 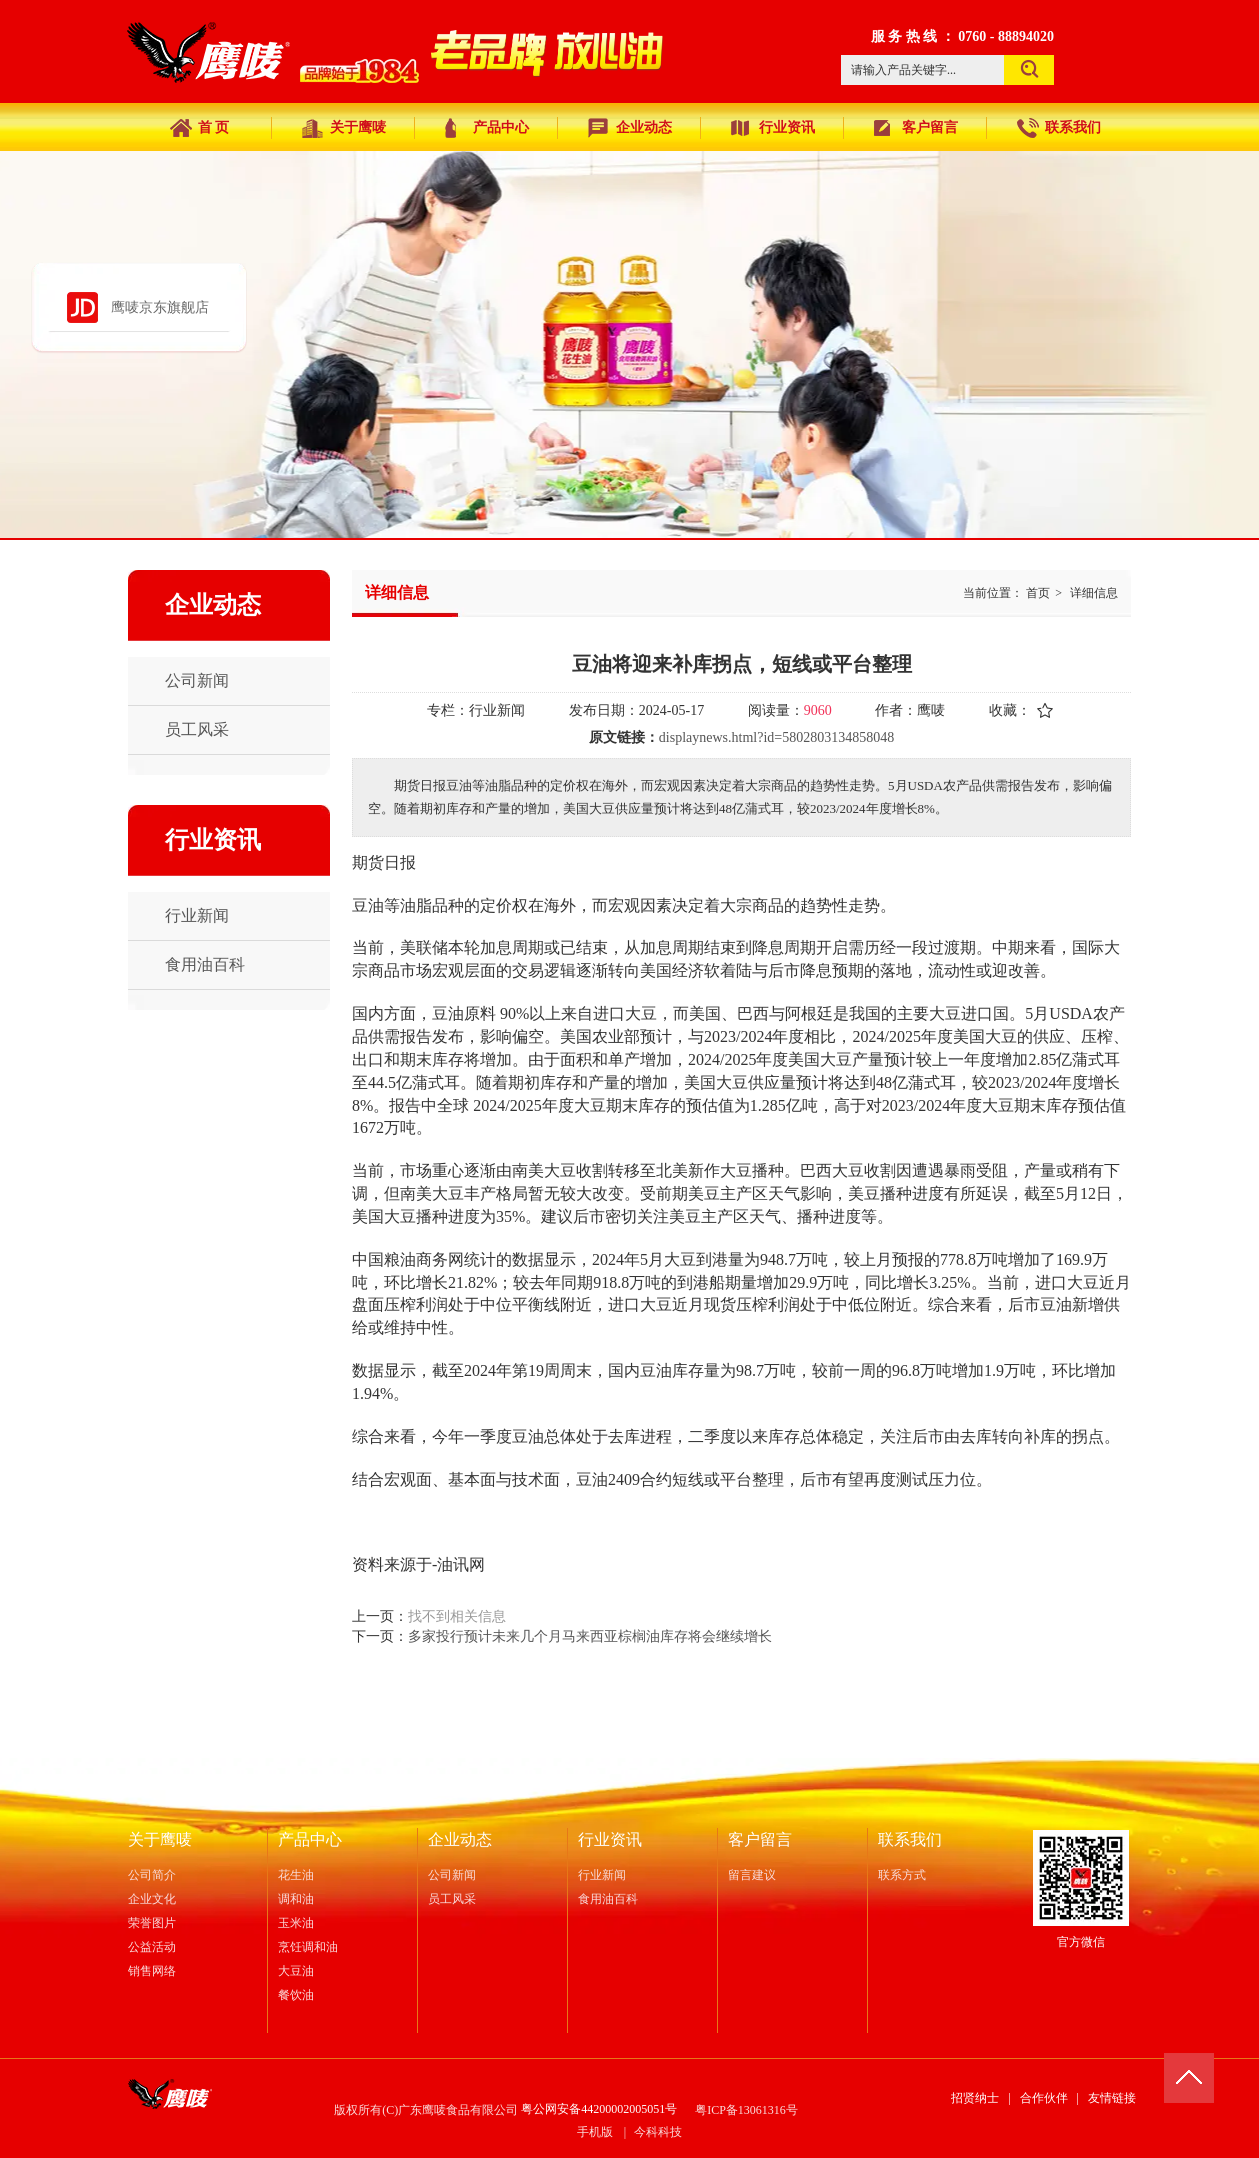 I want to click on 公司简介, so click(x=152, y=1875).